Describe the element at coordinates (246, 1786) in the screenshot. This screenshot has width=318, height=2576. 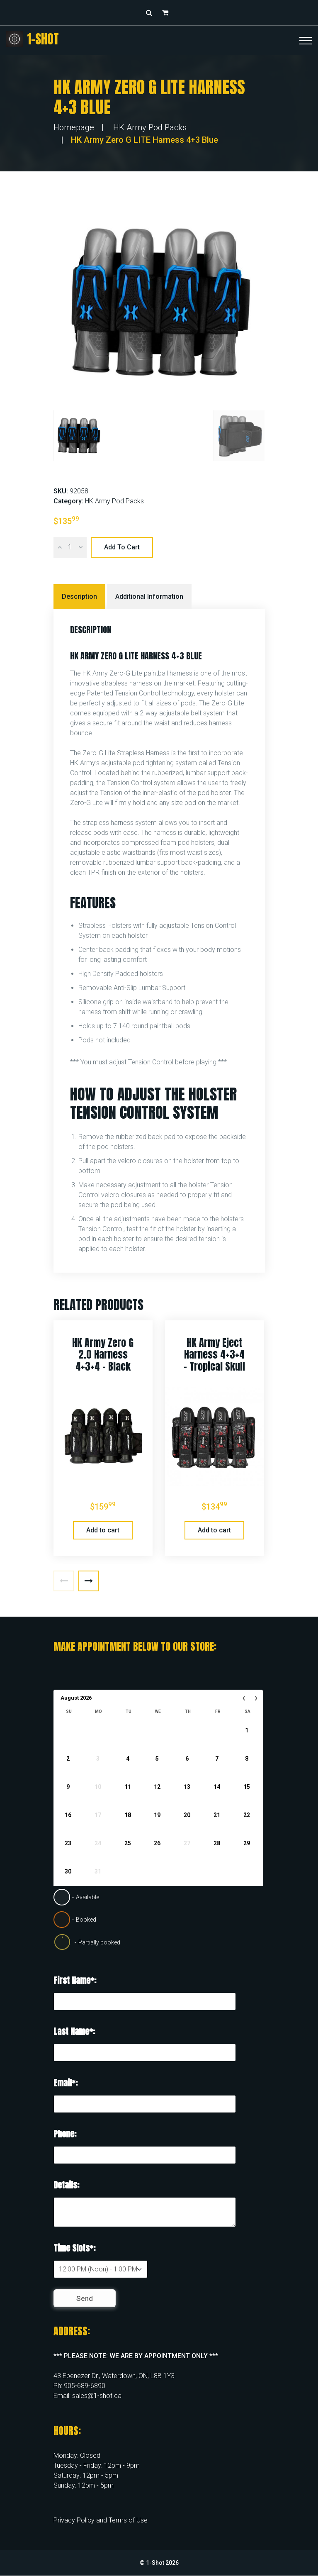
I see `15` at that location.